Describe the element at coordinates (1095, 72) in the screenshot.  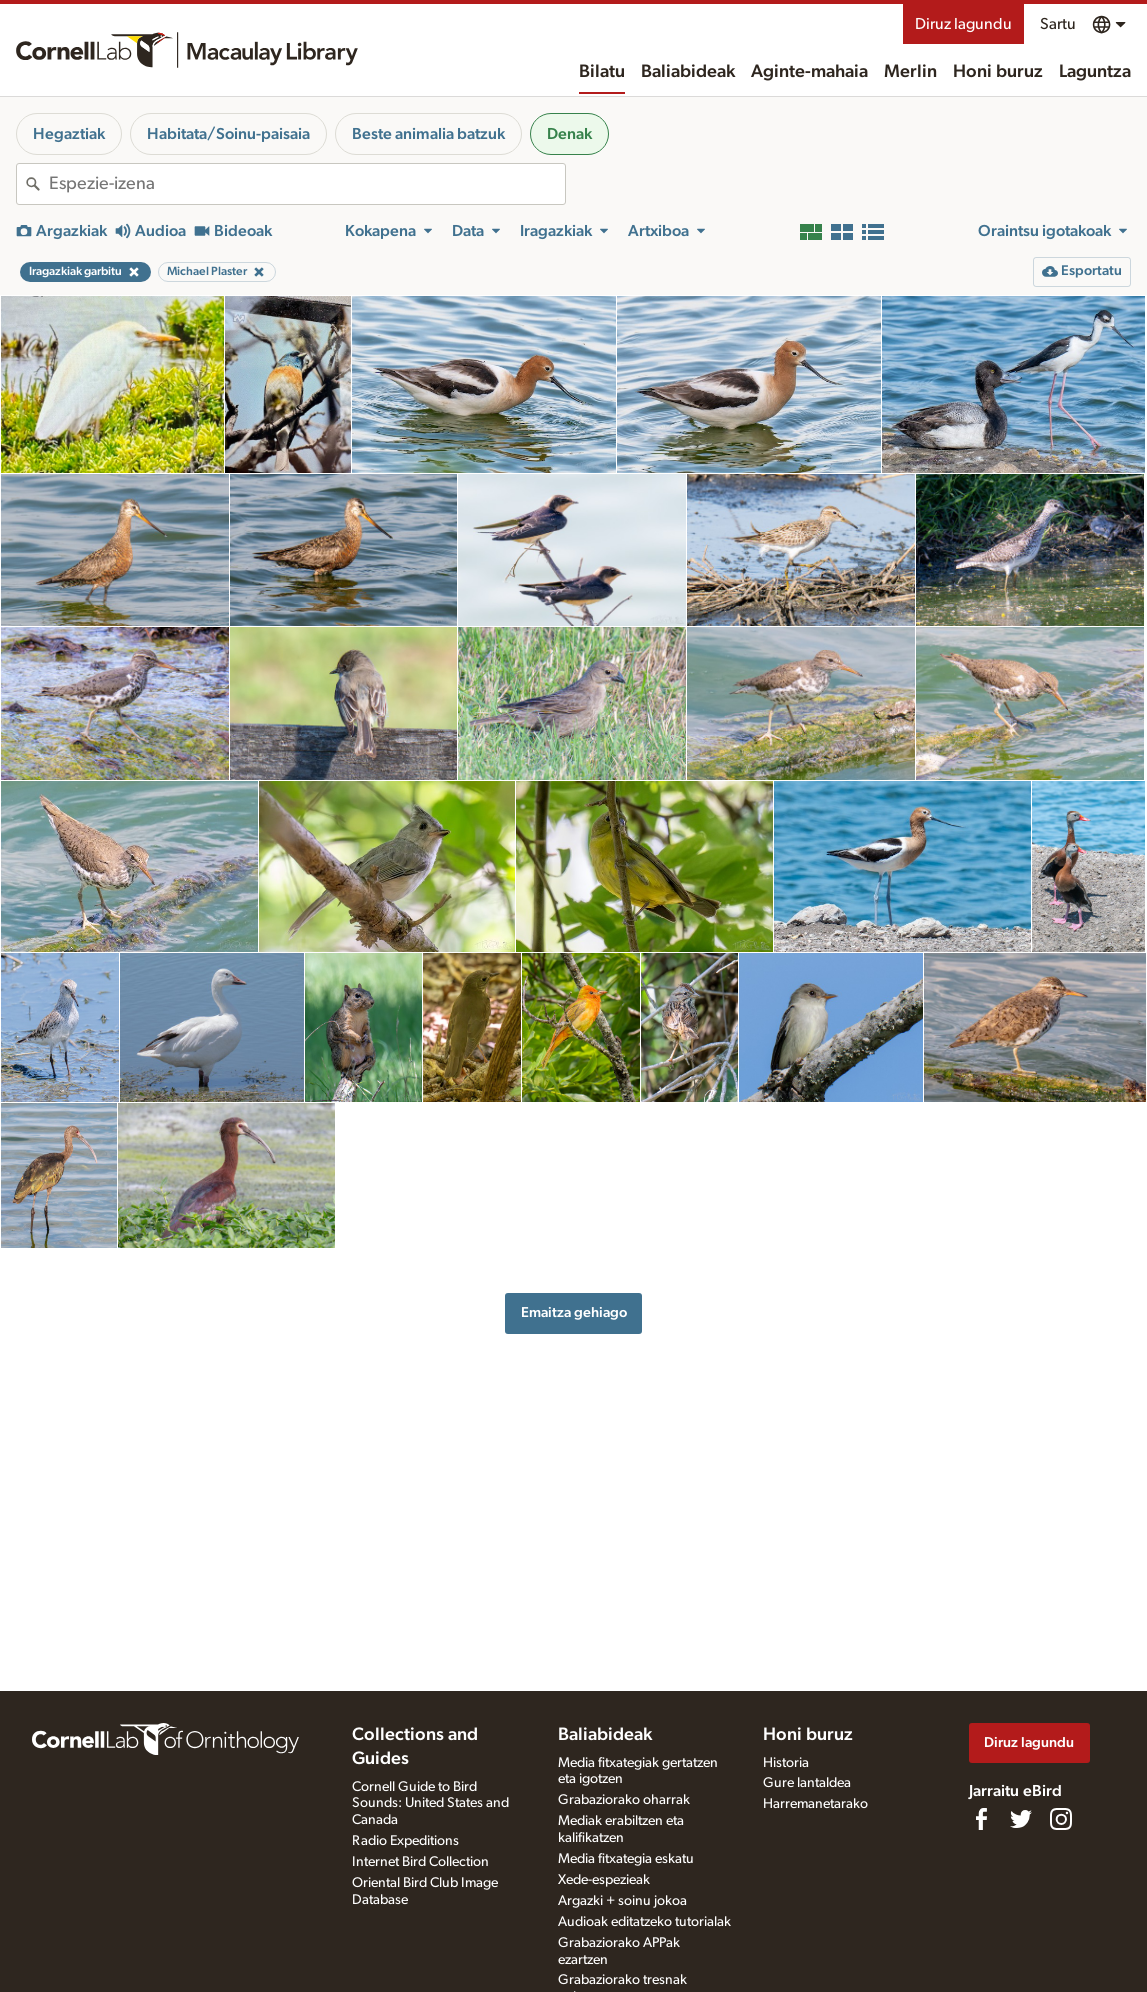
I see `Laguntza` at that location.